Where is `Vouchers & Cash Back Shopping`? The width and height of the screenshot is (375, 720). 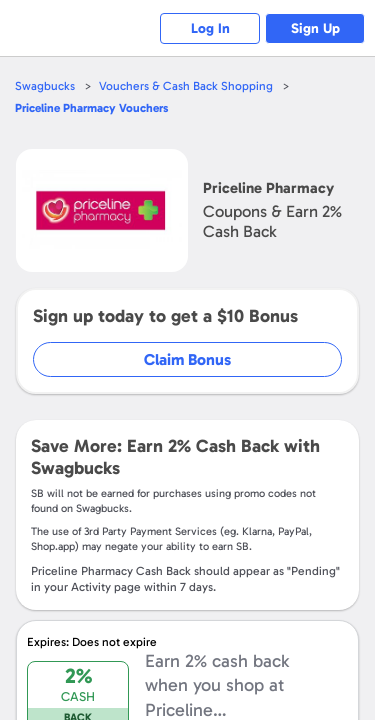
Vouchers & Cash Back Shopping is located at coordinates (186, 86).